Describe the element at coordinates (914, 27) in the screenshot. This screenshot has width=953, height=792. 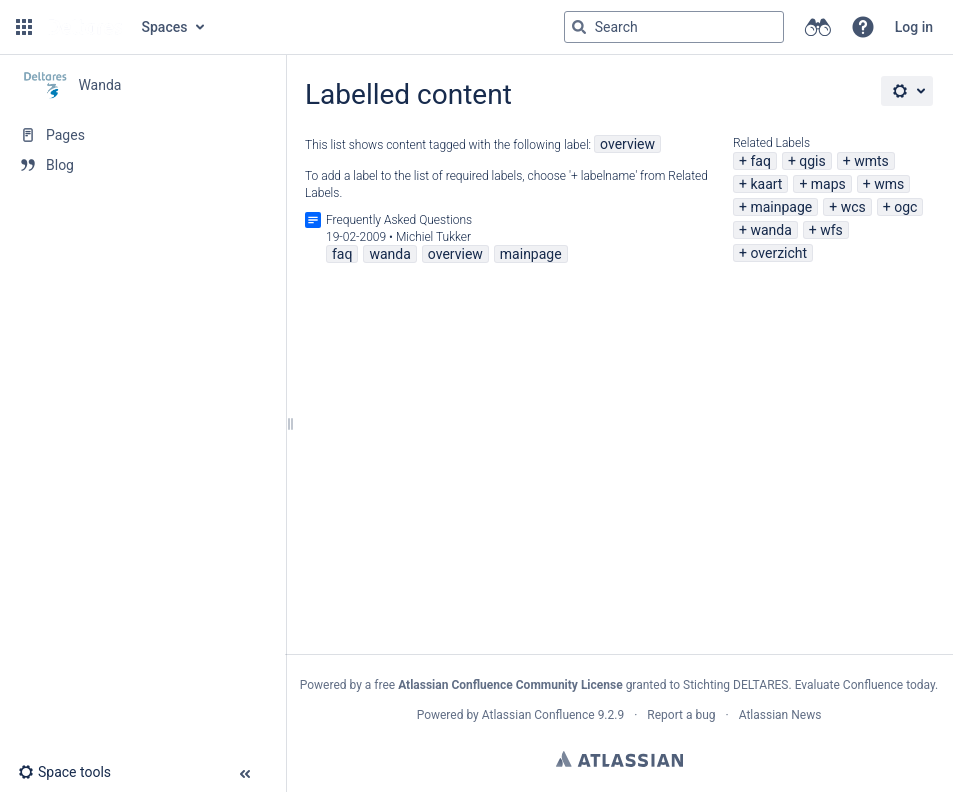
I see `Log in [menuitem]` at that location.